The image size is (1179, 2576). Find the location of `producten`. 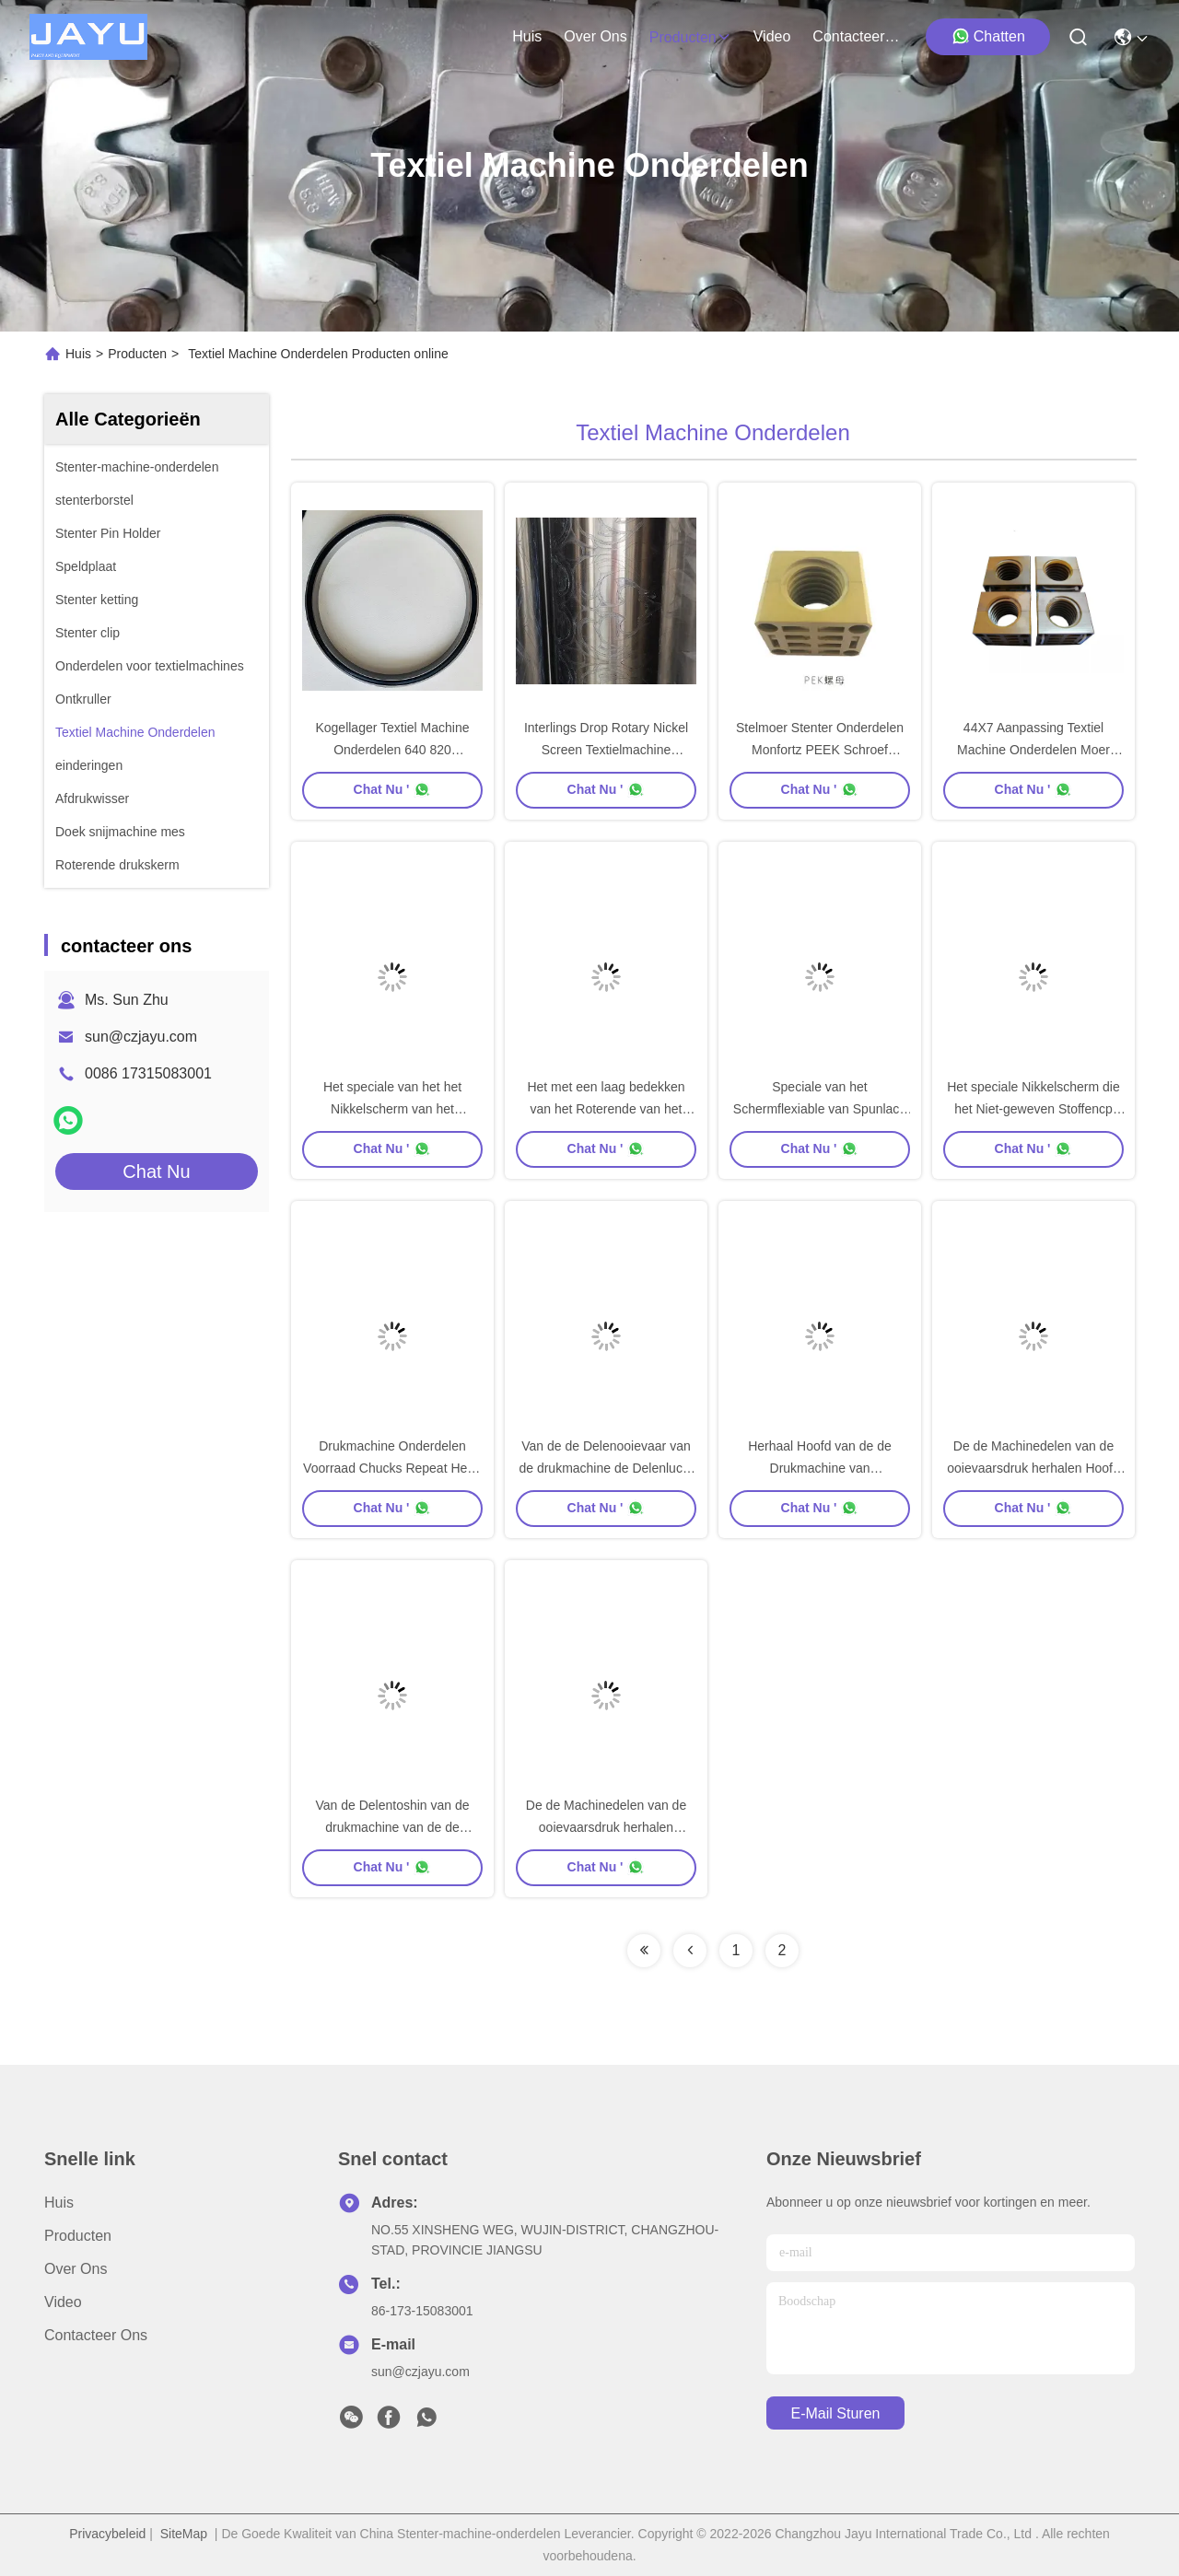

producten is located at coordinates (690, 37).